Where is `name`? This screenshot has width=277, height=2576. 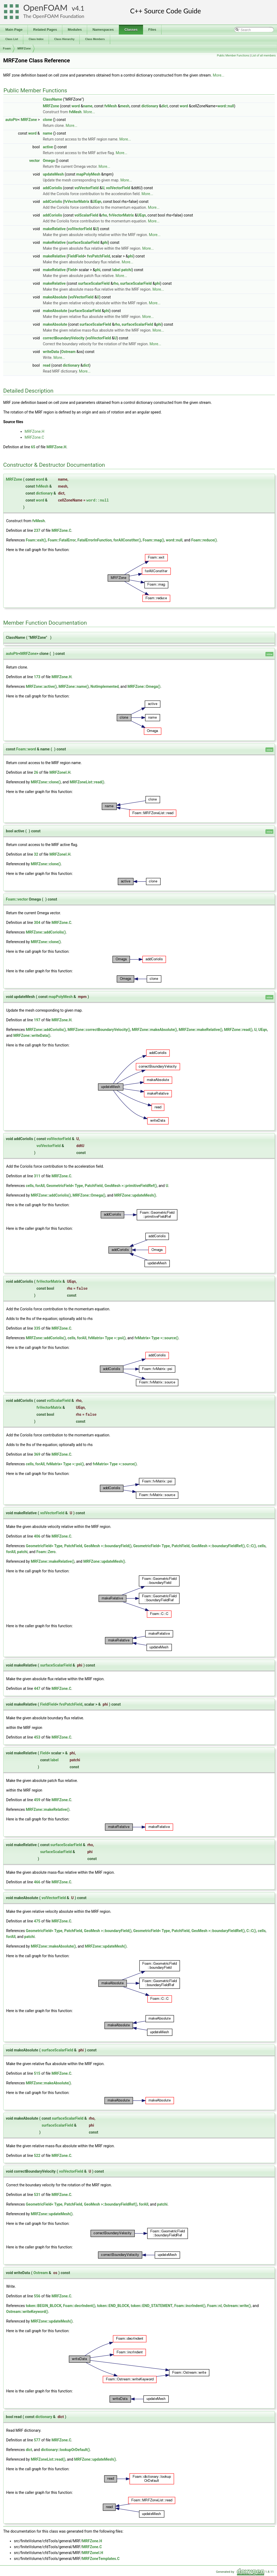
name is located at coordinates (88, 106).